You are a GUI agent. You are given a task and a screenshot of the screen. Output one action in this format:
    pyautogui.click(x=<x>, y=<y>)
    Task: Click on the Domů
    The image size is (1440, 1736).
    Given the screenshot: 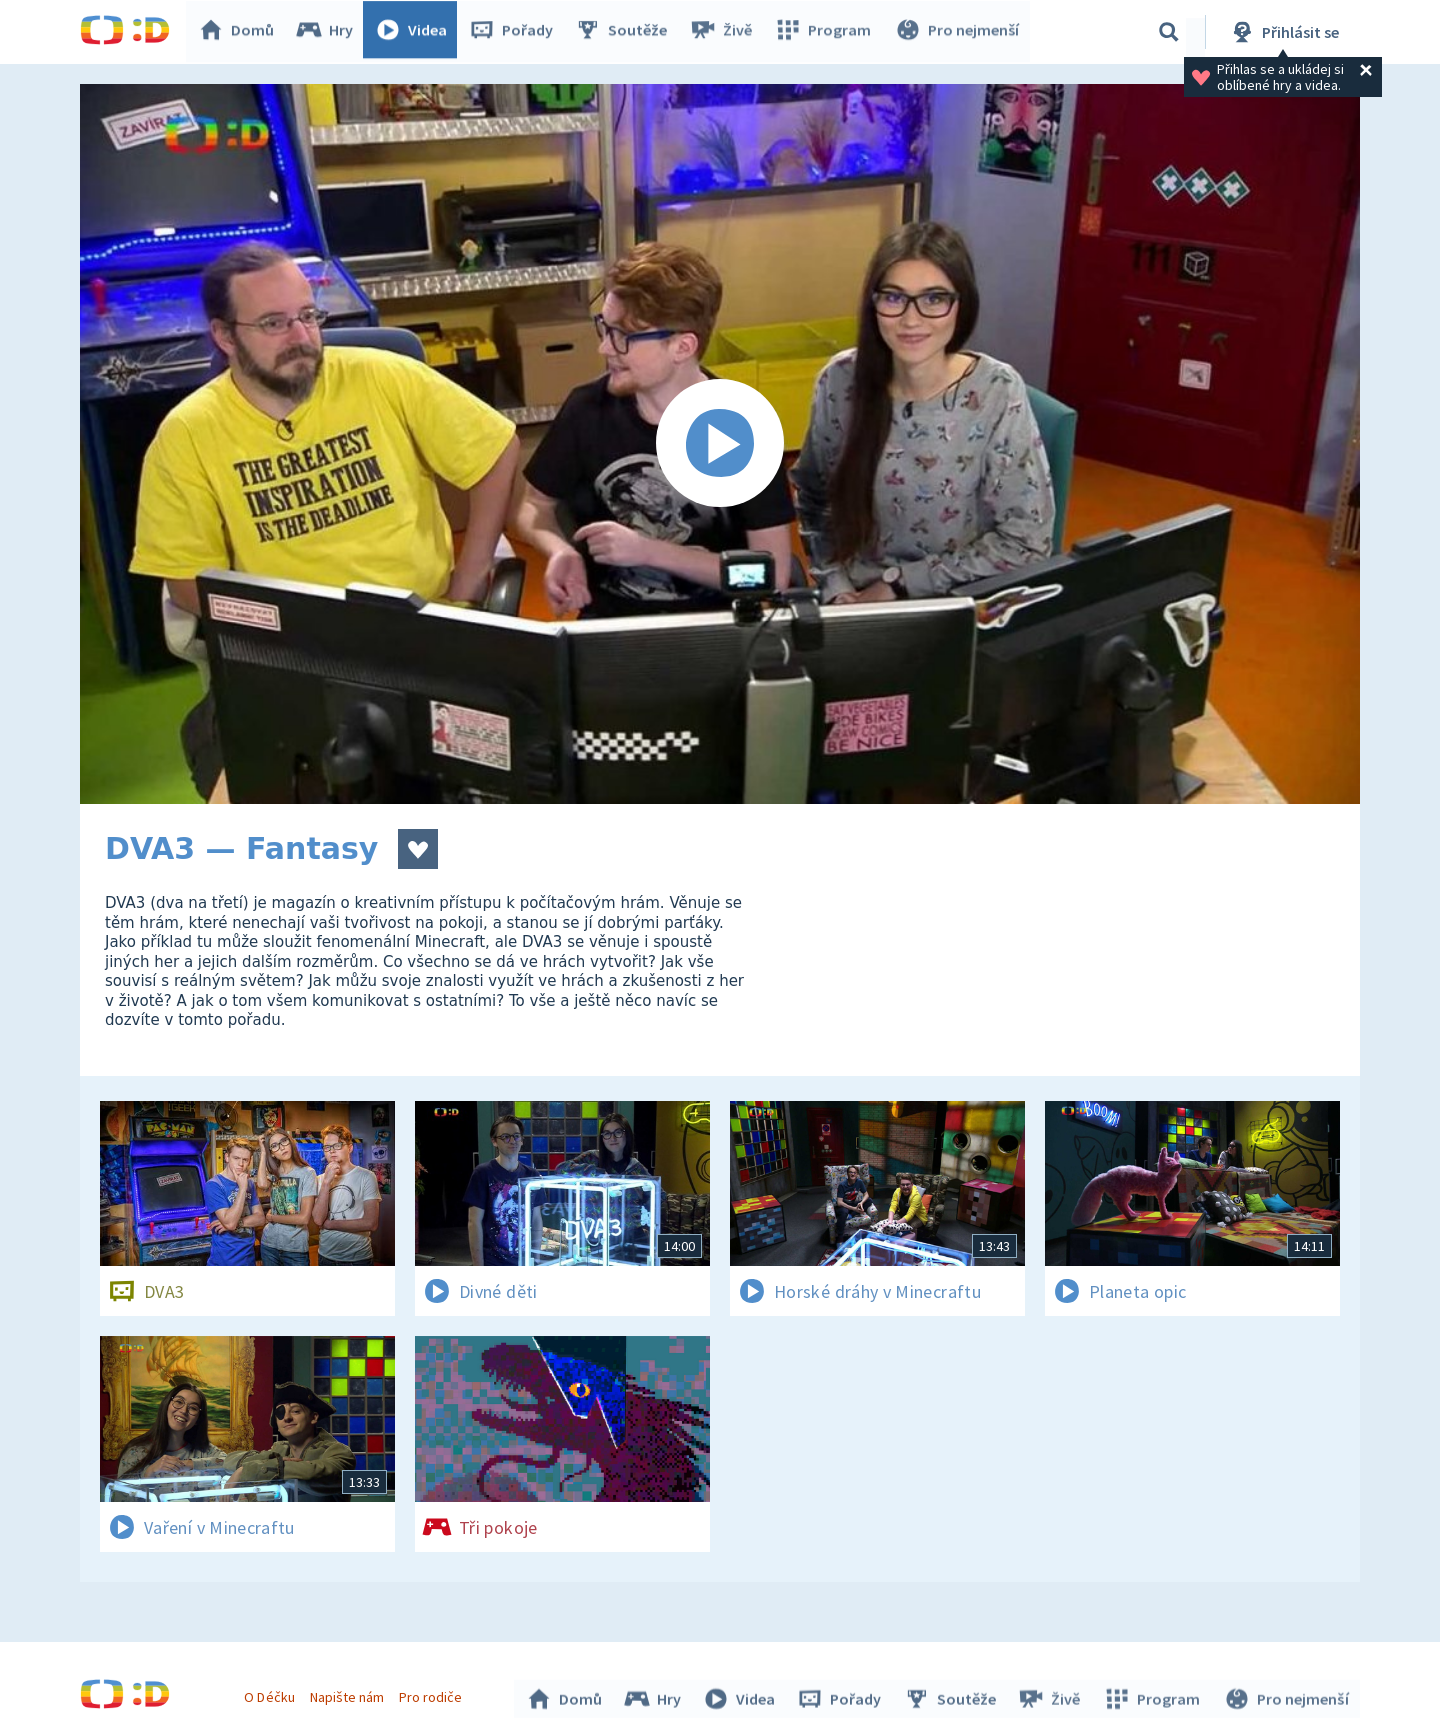 What is the action you would take?
    pyautogui.click(x=241, y=32)
    